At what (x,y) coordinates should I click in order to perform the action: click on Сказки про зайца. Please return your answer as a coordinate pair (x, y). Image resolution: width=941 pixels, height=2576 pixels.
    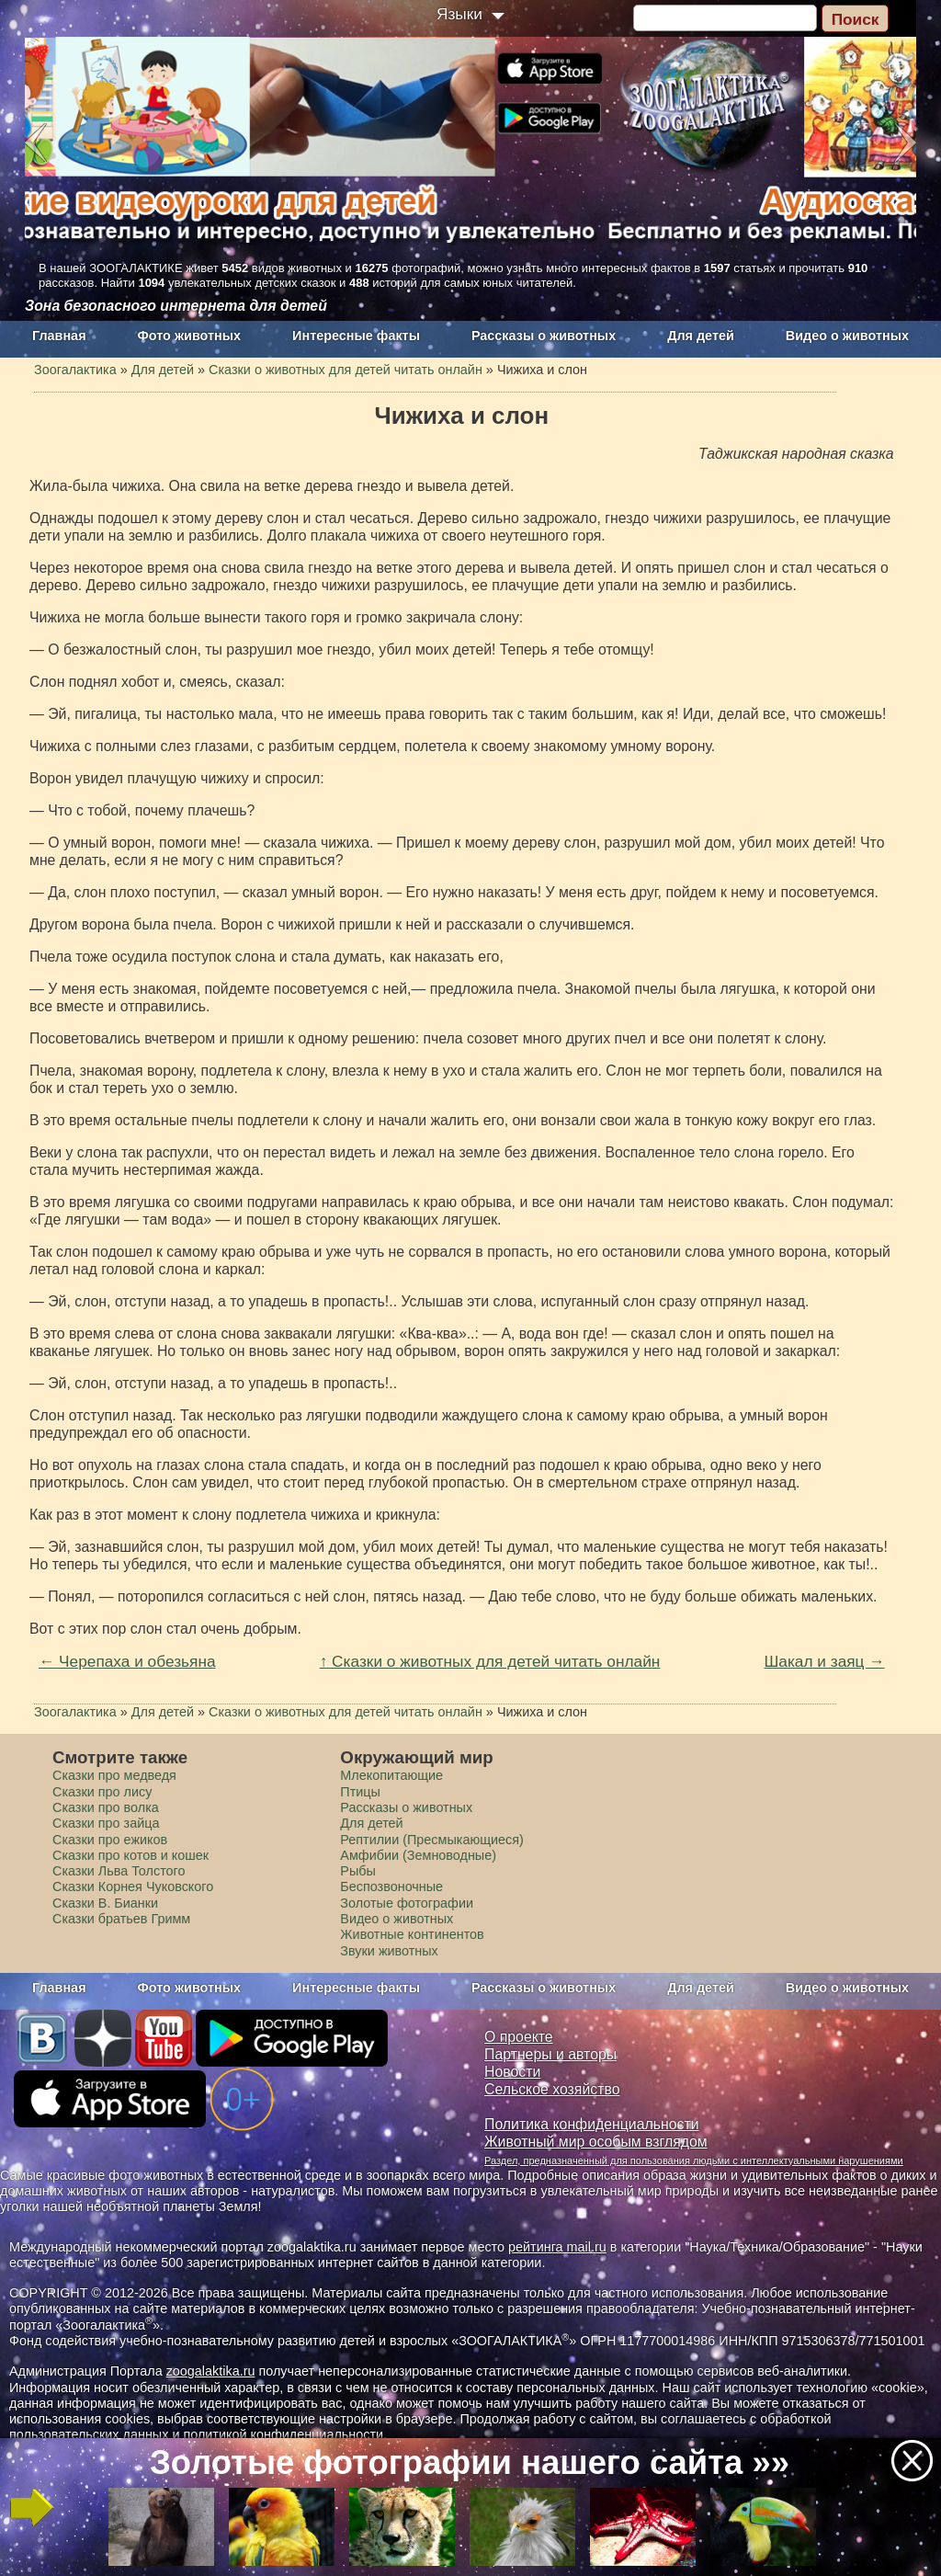
    Looking at the image, I should click on (105, 1823).